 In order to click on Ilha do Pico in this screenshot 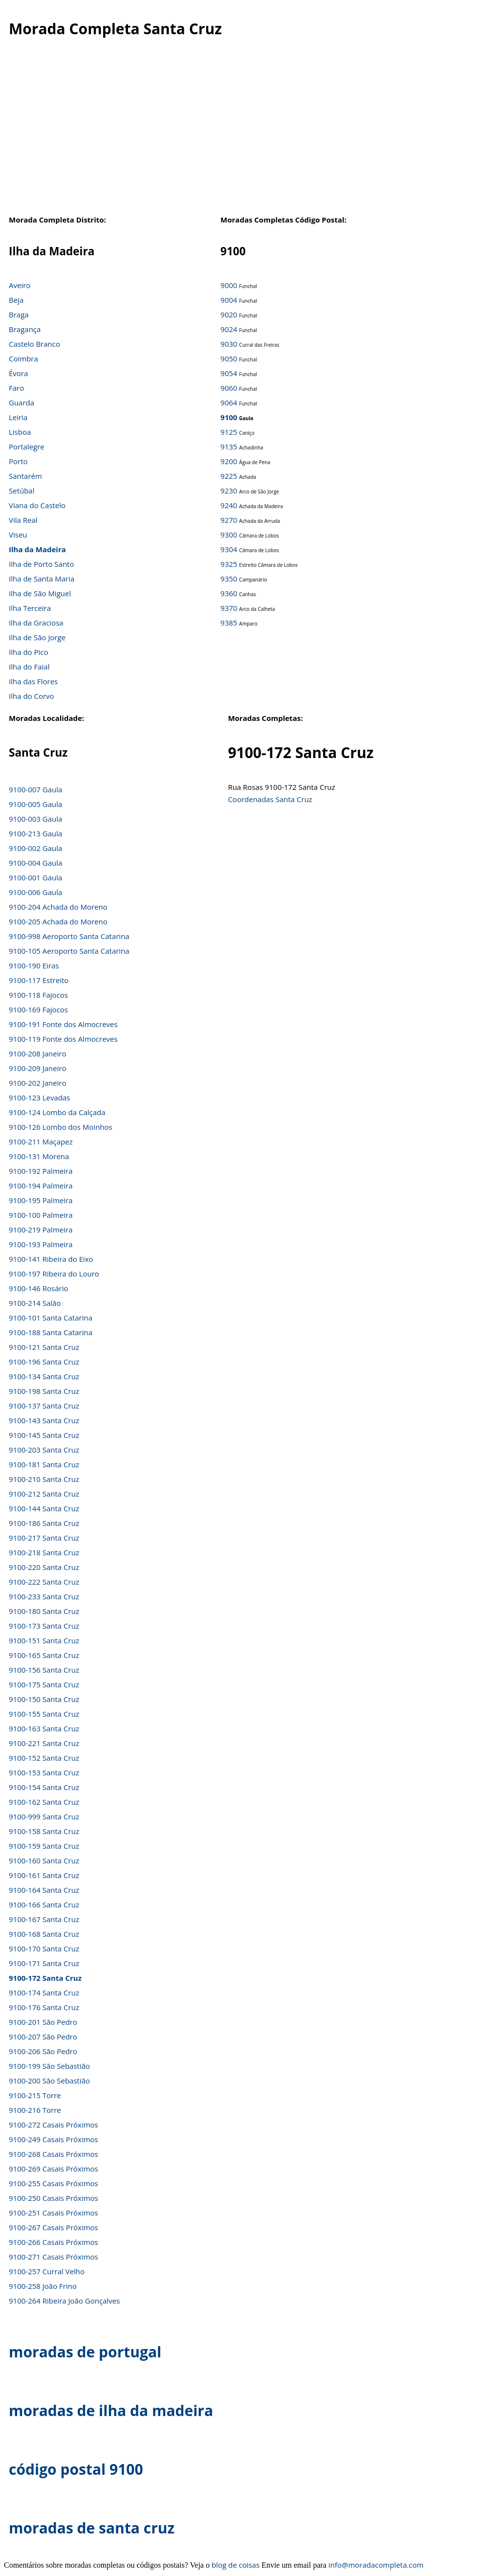, I will do `click(28, 652)`.